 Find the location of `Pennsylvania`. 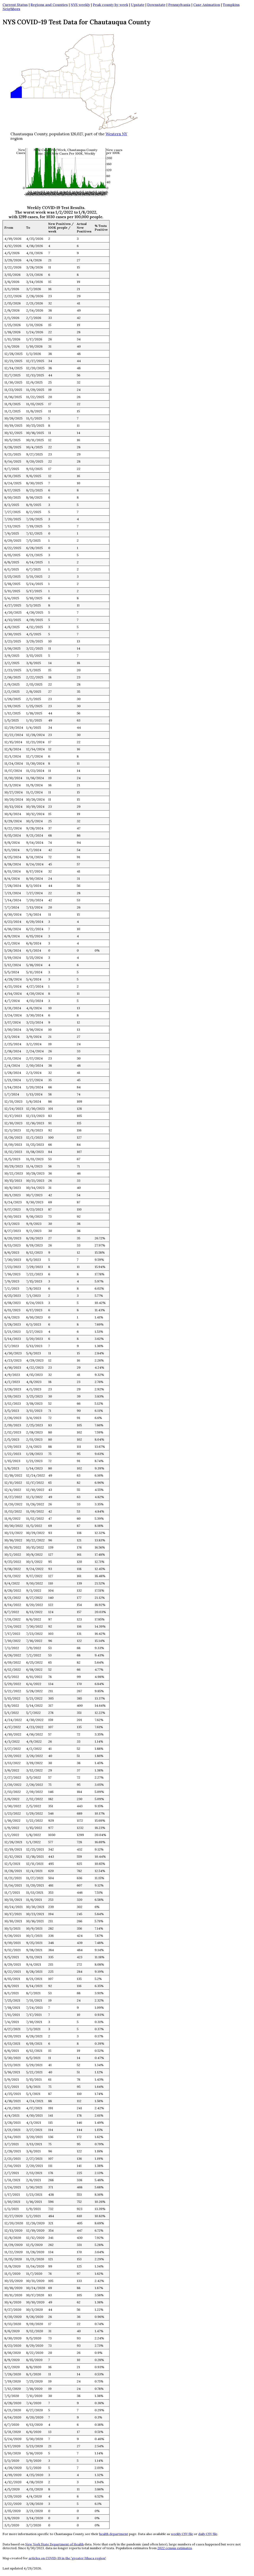

Pennsylvania is located at coordinates (179, 4).